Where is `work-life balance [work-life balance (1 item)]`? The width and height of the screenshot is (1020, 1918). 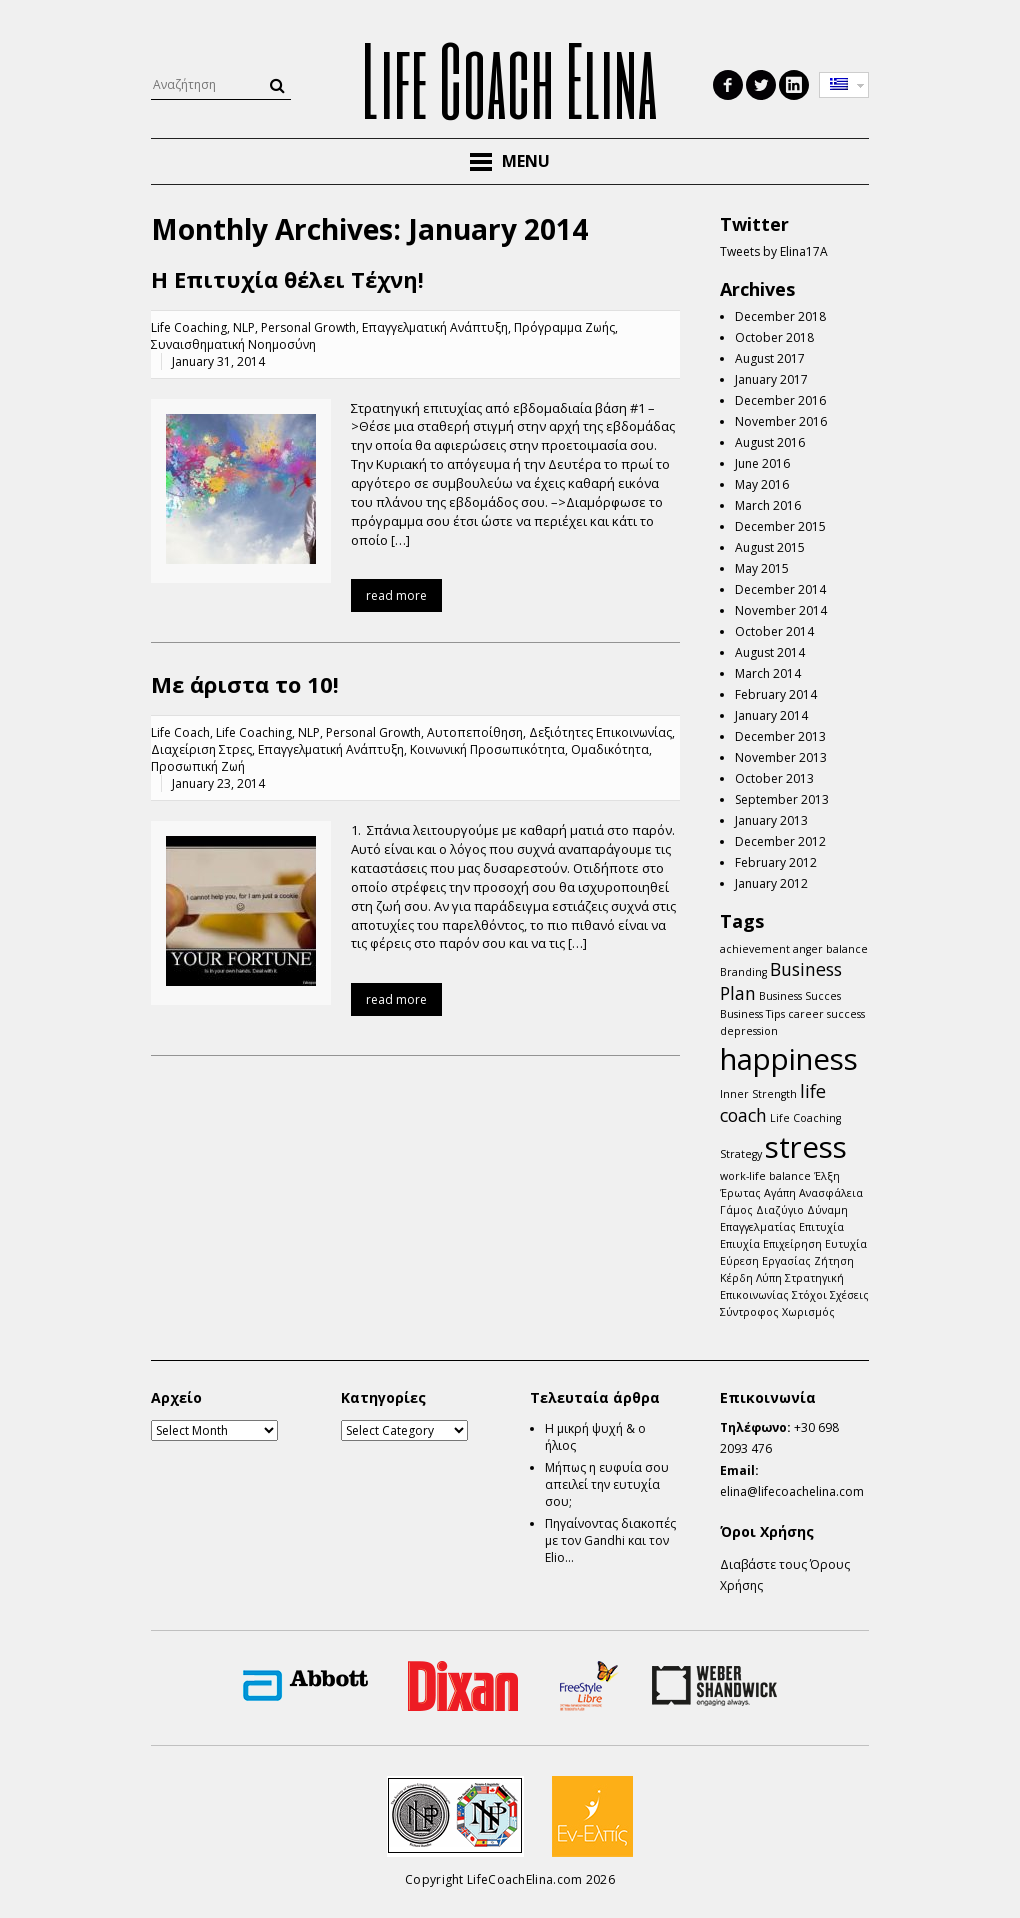
work-life balance [work-life balance (1 item)] is located at coordinates (765, 1176).